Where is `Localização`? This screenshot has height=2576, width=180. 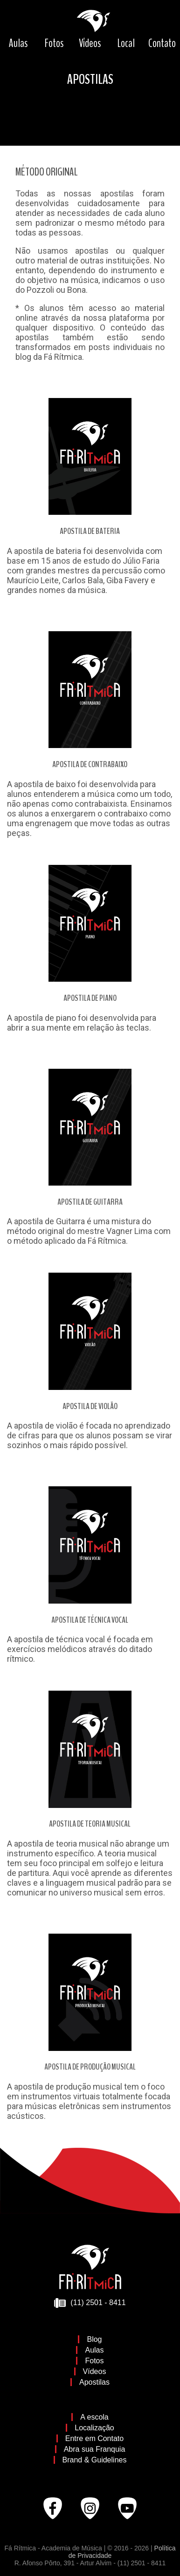
Localização is located at coordinates (94, 2428).